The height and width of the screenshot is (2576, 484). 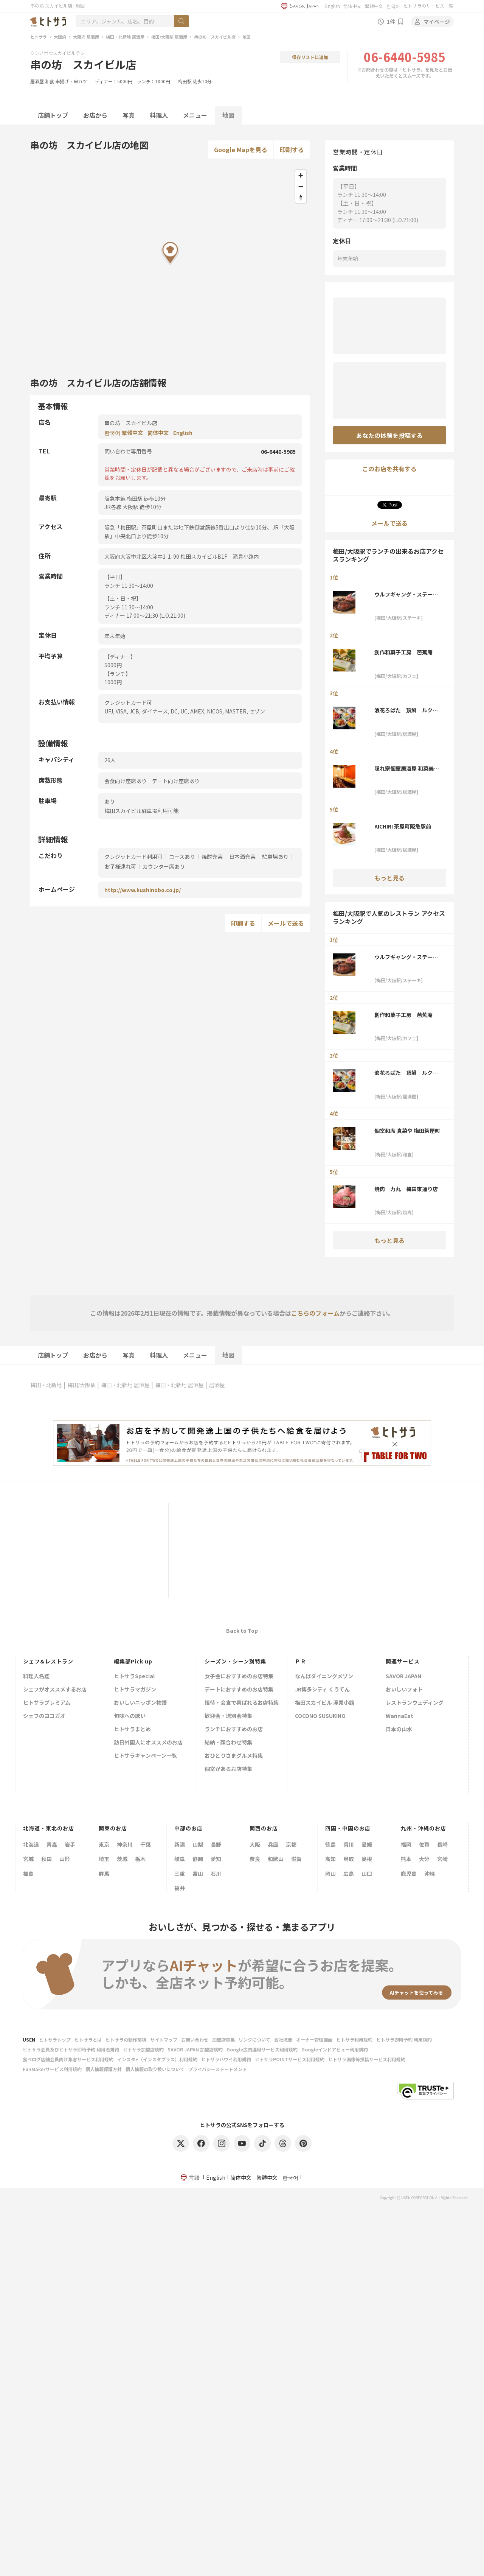 I want to click on ヒトサラプレミアム, so click(x=46, y=1703).